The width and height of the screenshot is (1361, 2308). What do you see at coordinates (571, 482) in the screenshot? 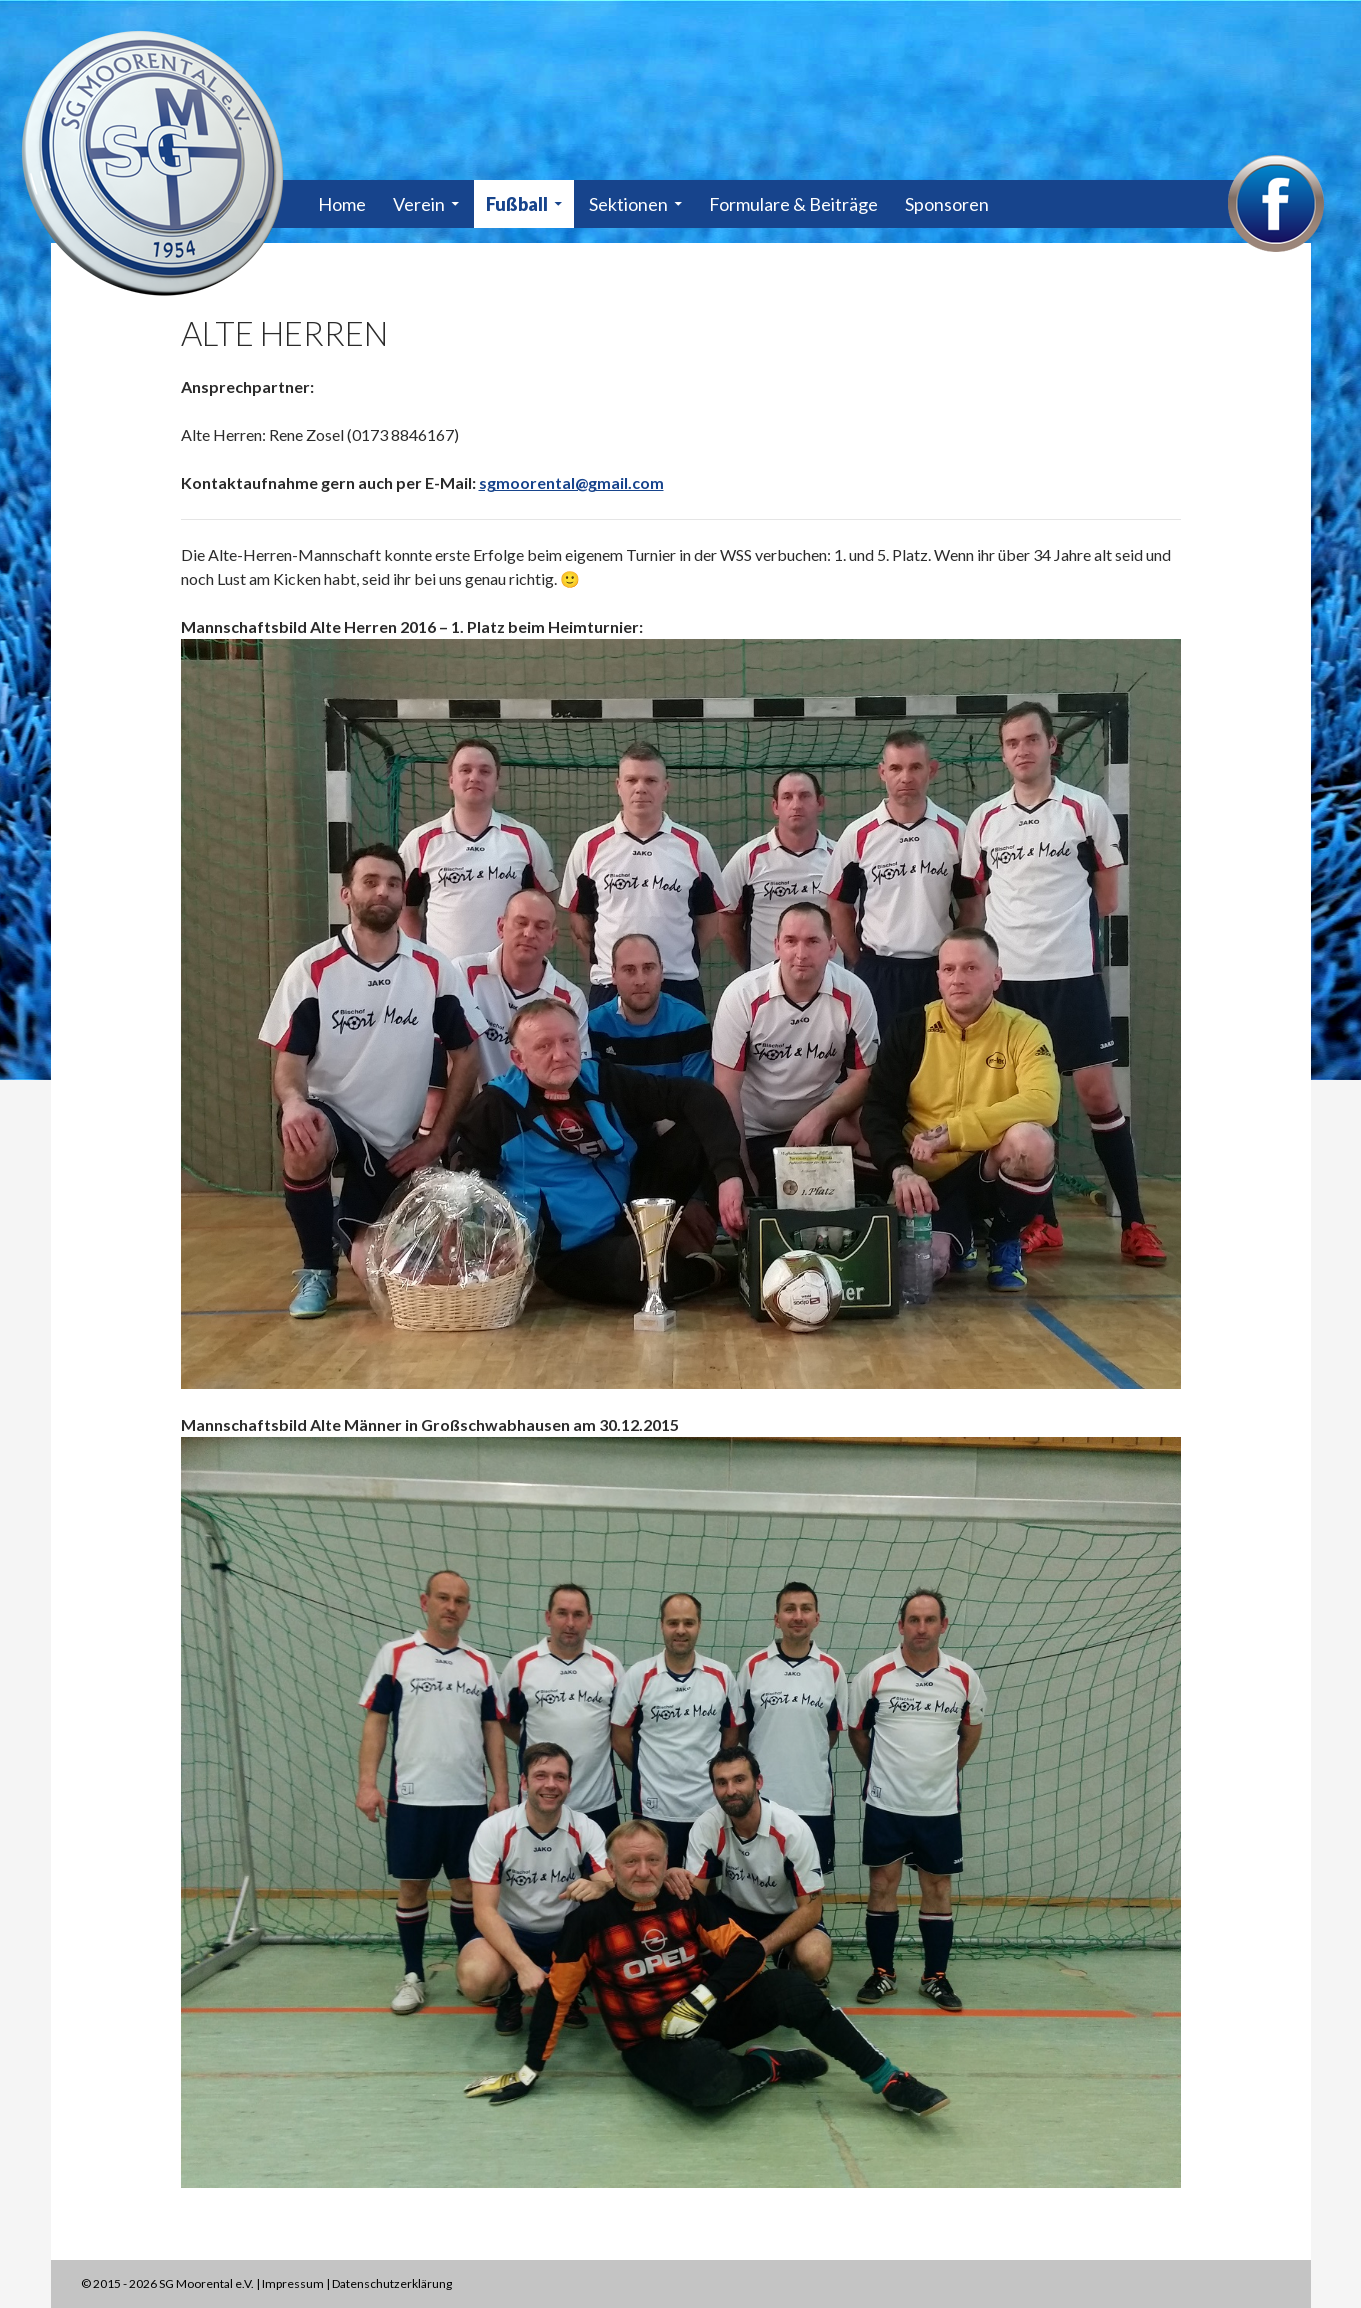
I see `sgmoorental@gmail.com` at bounding box center [571, 482].